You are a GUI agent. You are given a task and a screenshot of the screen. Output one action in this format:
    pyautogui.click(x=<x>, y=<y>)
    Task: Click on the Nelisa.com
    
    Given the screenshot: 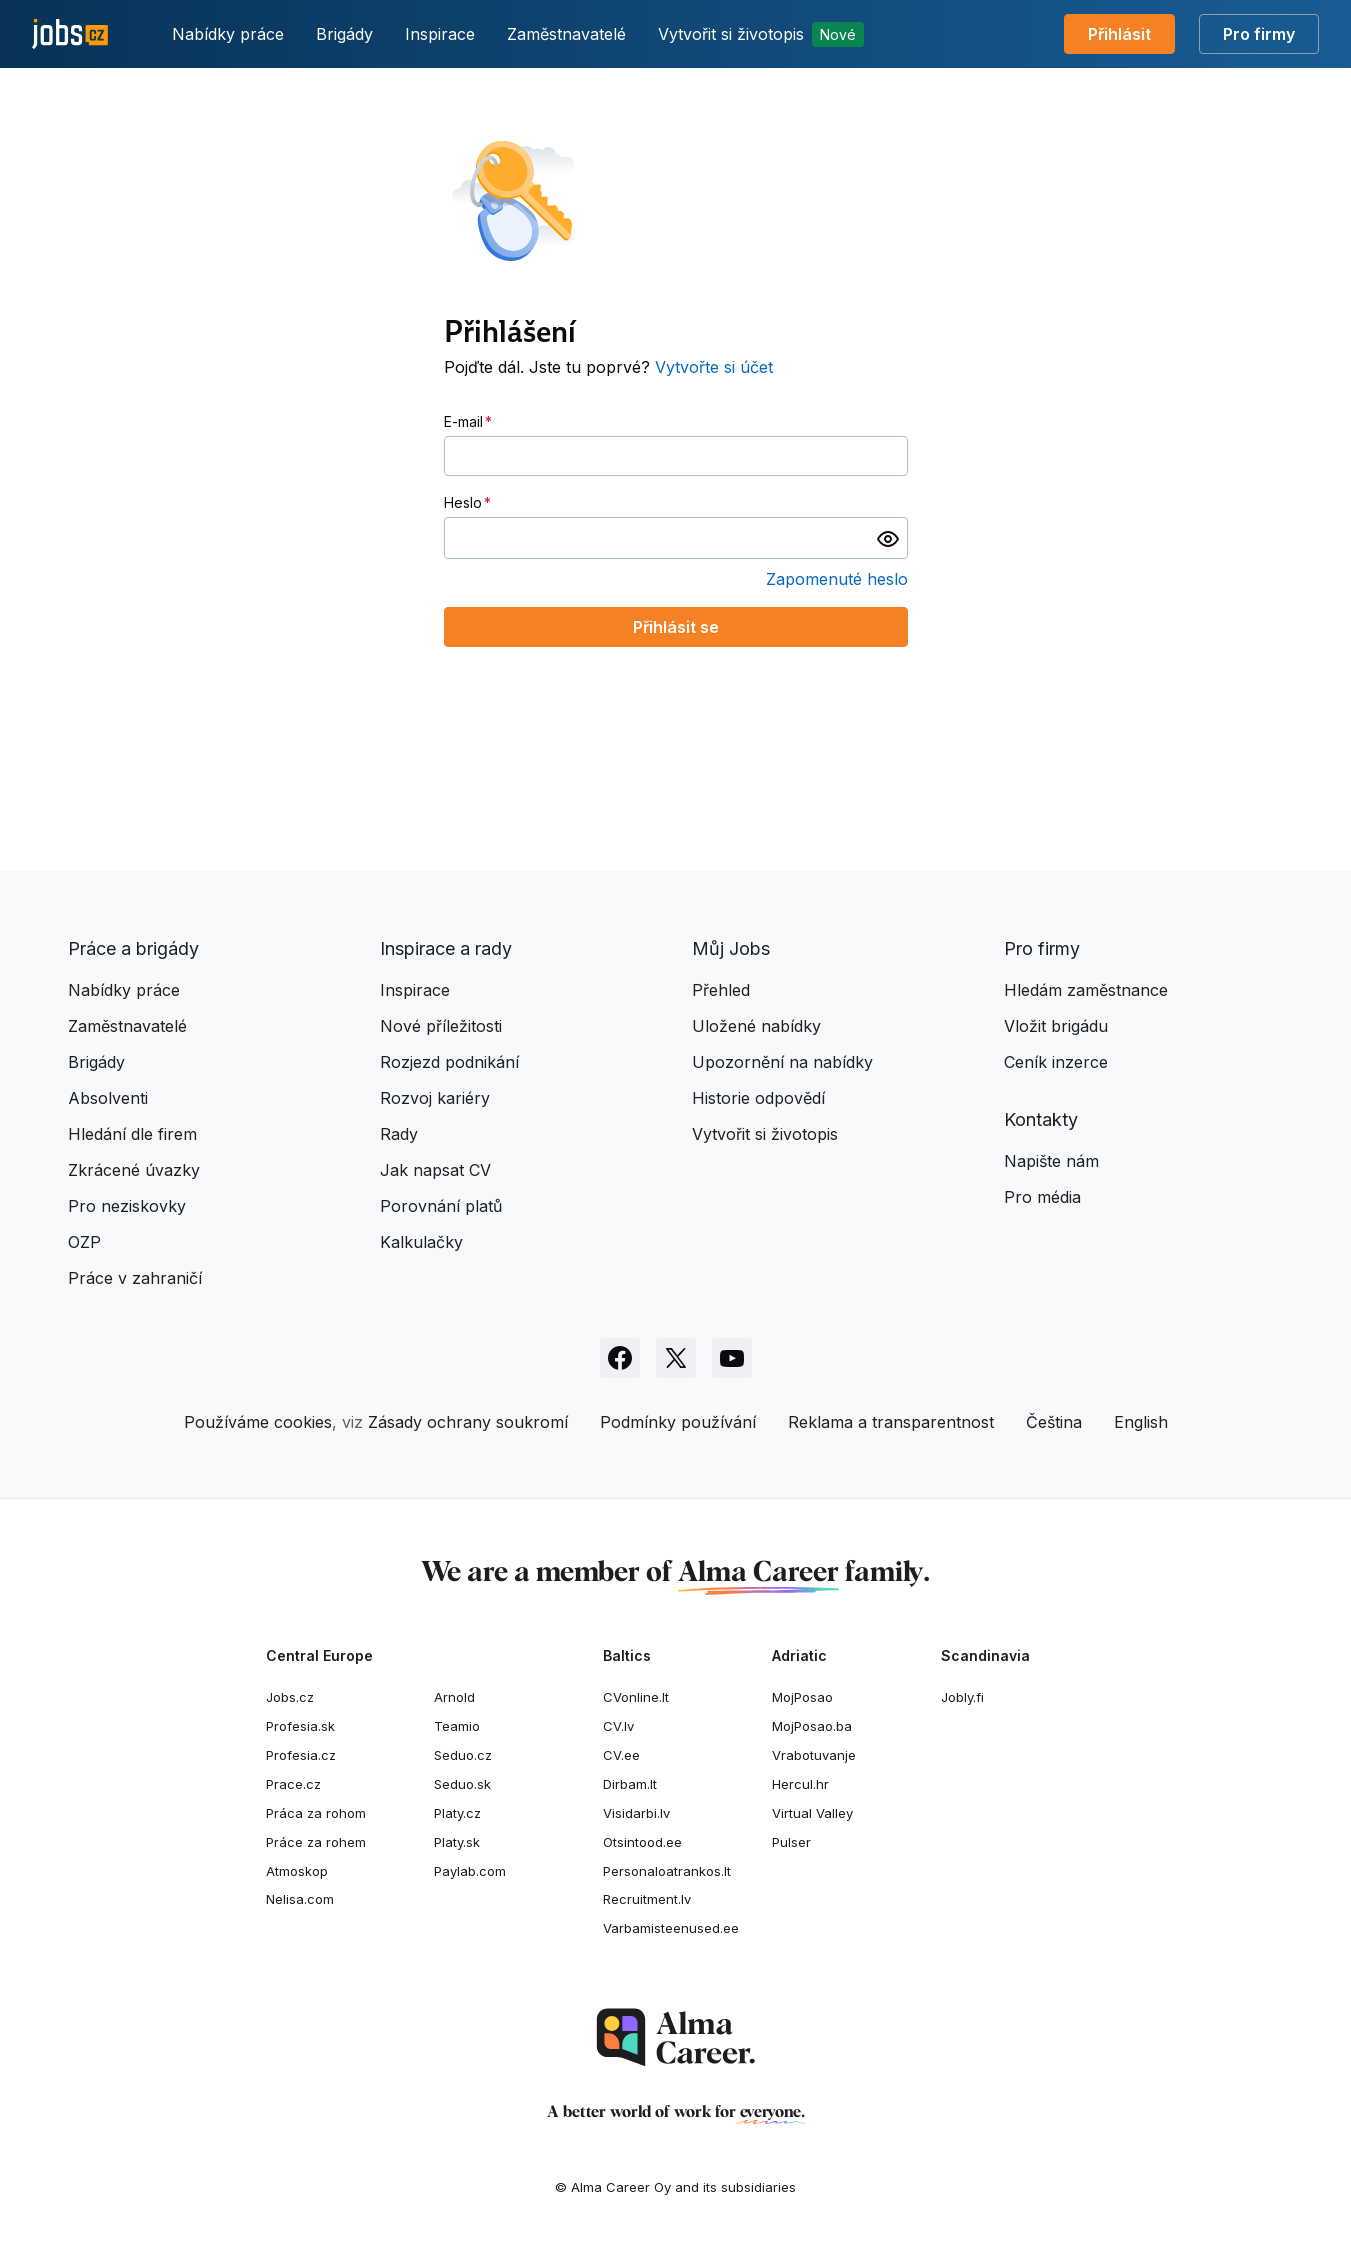 What is the action you would take?
    pyautogui.click(x=300, y=1899)
    